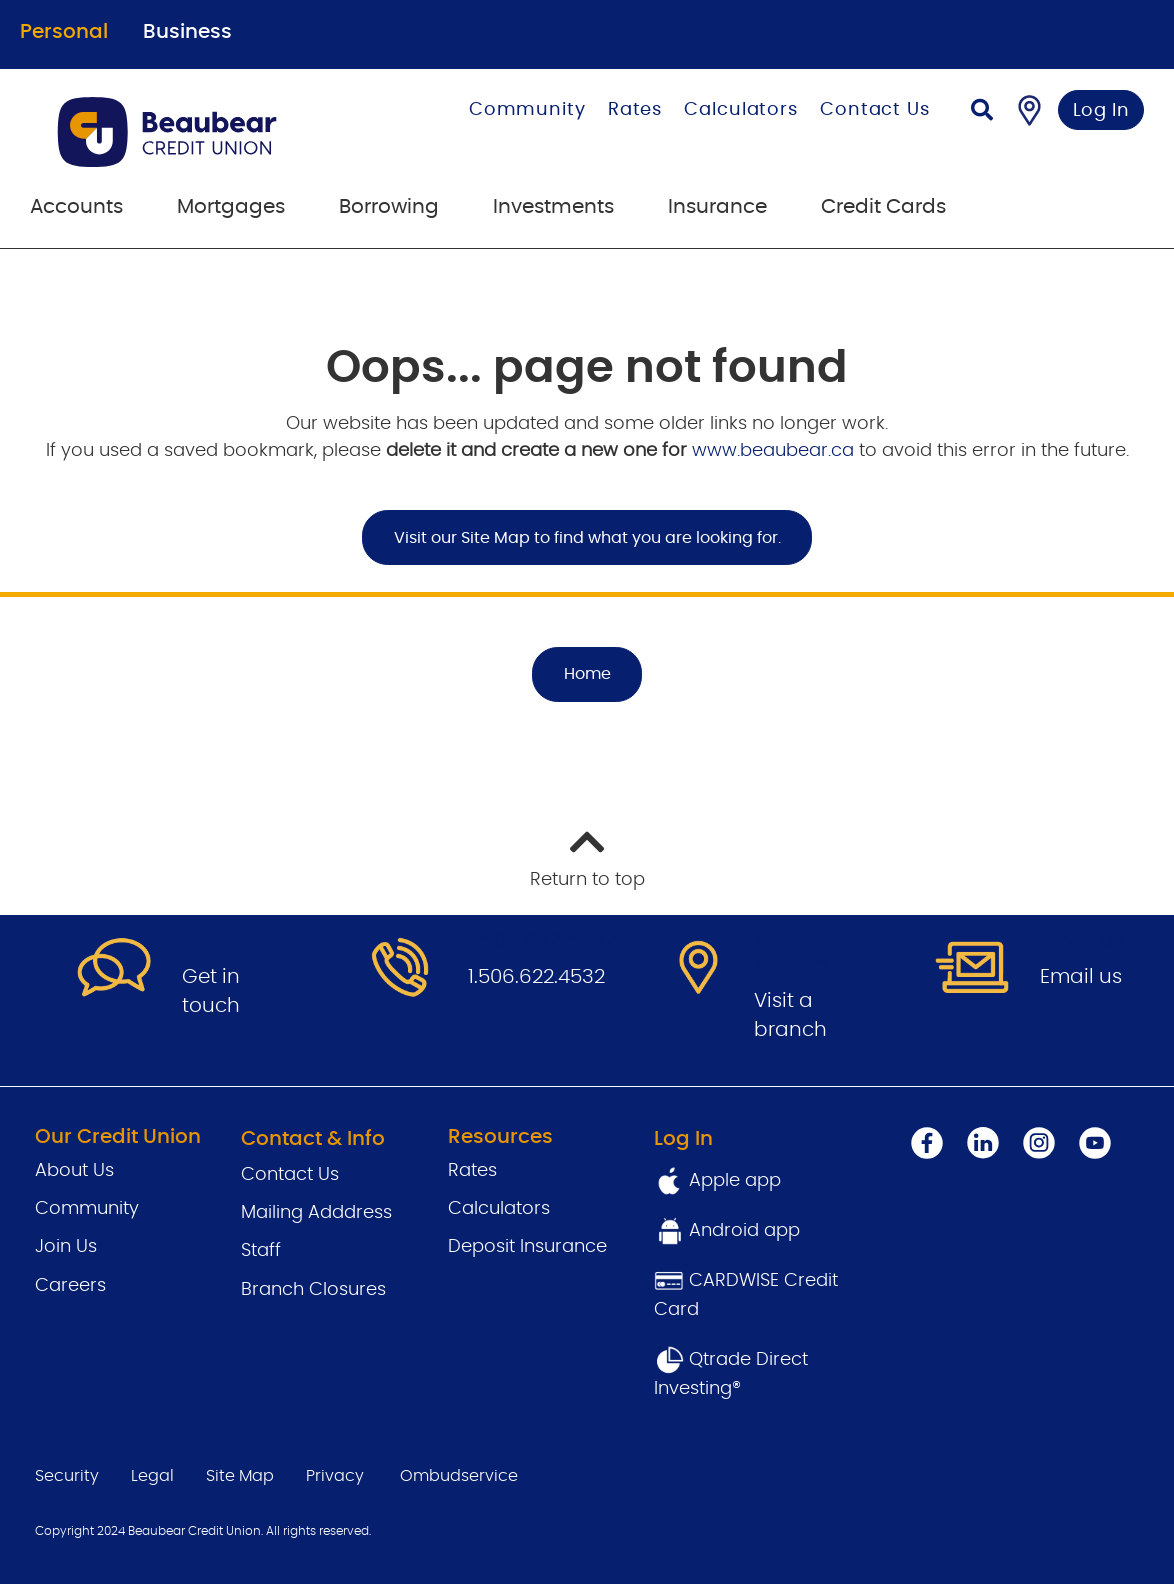 This screenshot has height=1584, width=1174. What do you see at coordinates (553, 207) in the screenshot?
I see `Investments [menuitem]` at bounding box center [553, 207].